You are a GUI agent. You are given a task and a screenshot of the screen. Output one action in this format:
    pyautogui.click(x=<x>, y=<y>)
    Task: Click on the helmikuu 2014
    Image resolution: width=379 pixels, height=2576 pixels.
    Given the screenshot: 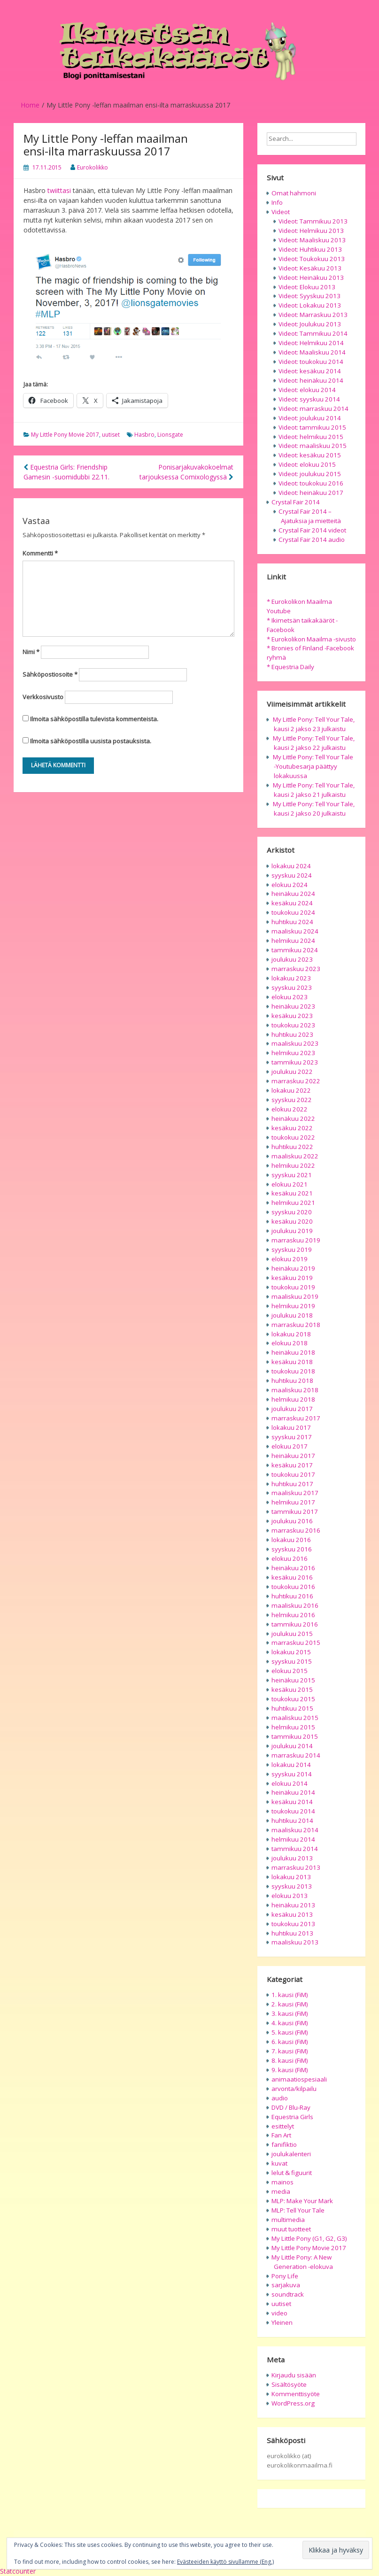 What is the action you would take?
    pyautogui.click(x=293, y=1839)
    